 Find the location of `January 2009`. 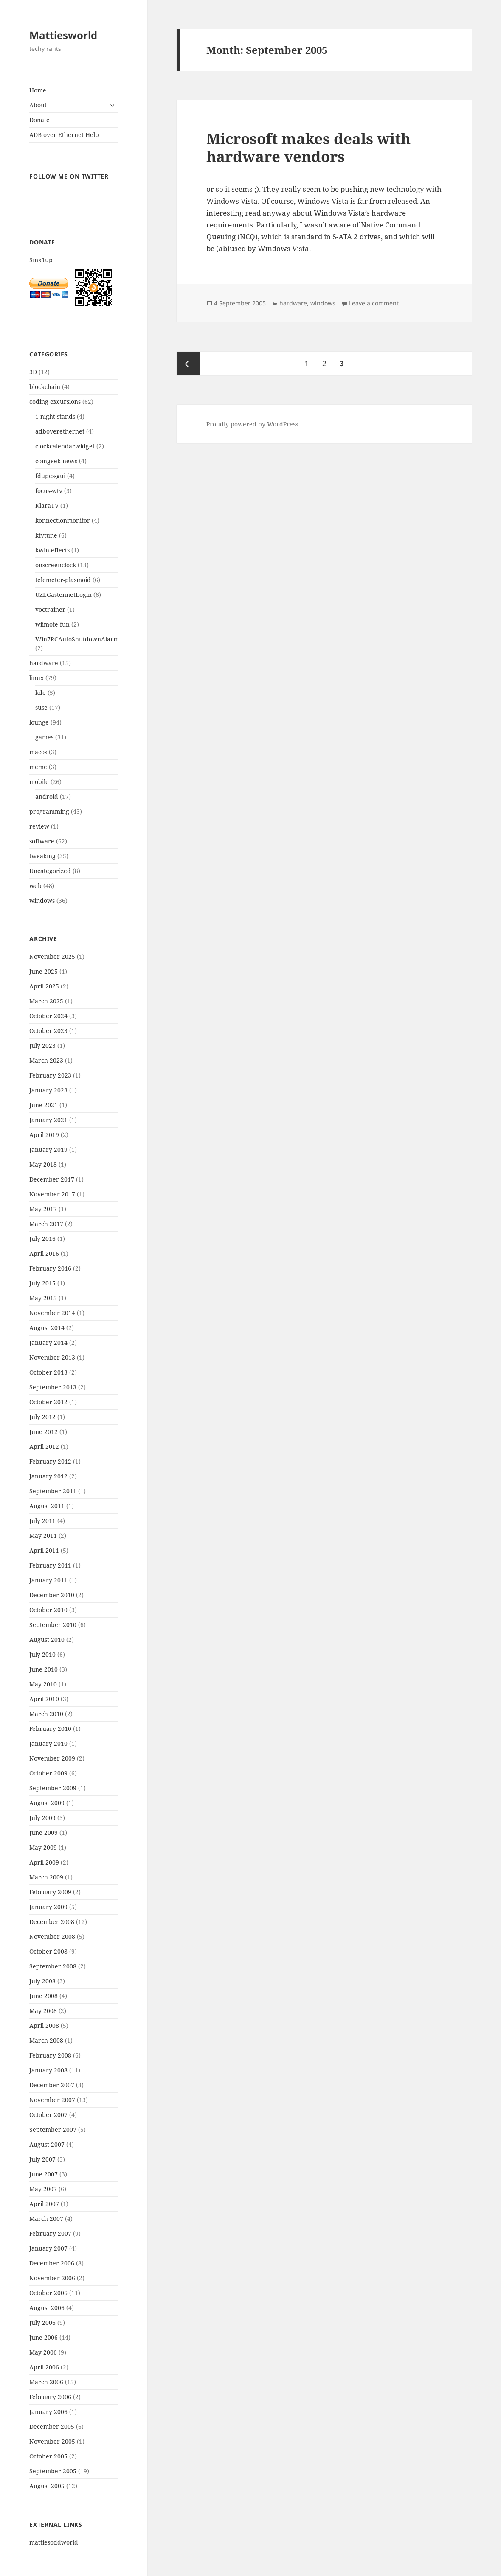

January 2009 is located at coordinates (48, 1907).